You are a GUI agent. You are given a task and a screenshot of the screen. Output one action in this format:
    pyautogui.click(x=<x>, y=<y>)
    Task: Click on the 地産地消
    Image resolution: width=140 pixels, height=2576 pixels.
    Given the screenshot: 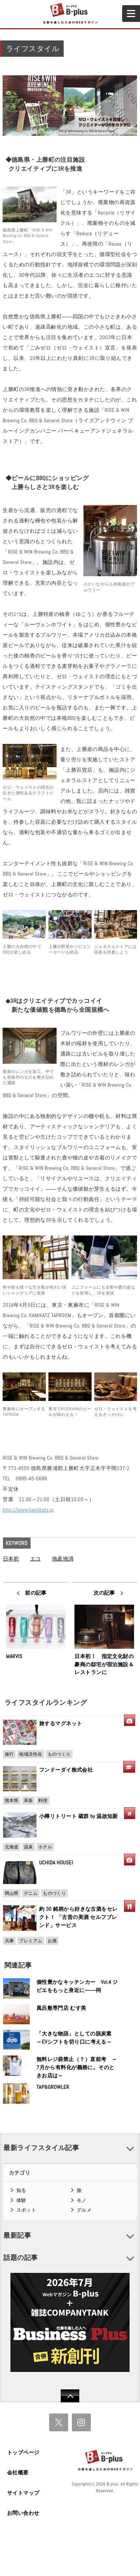 What is the action you would take?
    pyautogui.click(x=63, y=1558)
    